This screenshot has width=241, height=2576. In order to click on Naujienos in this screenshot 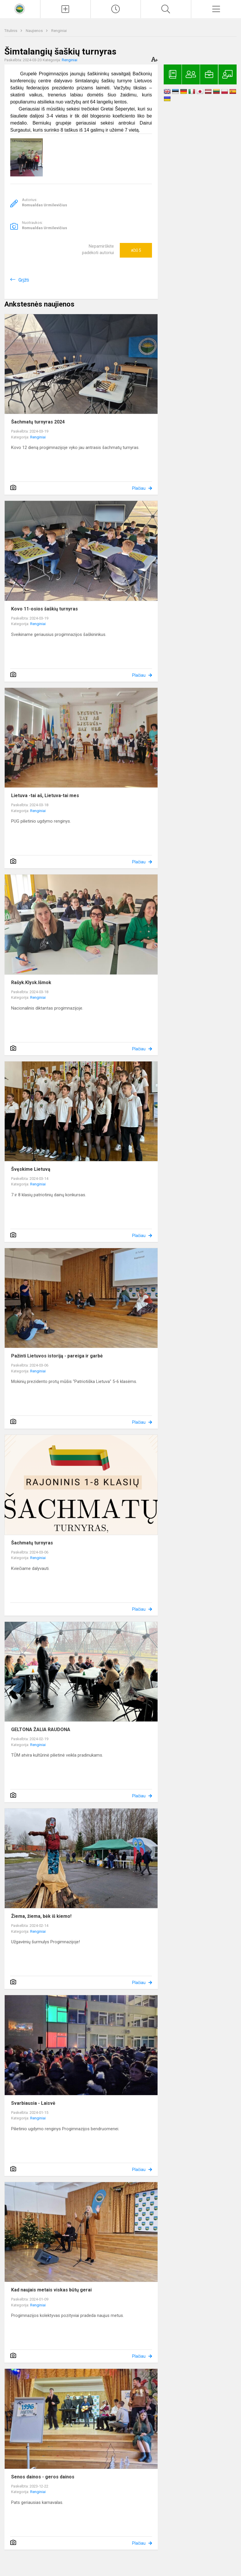, I will do `click(35, 30)`.